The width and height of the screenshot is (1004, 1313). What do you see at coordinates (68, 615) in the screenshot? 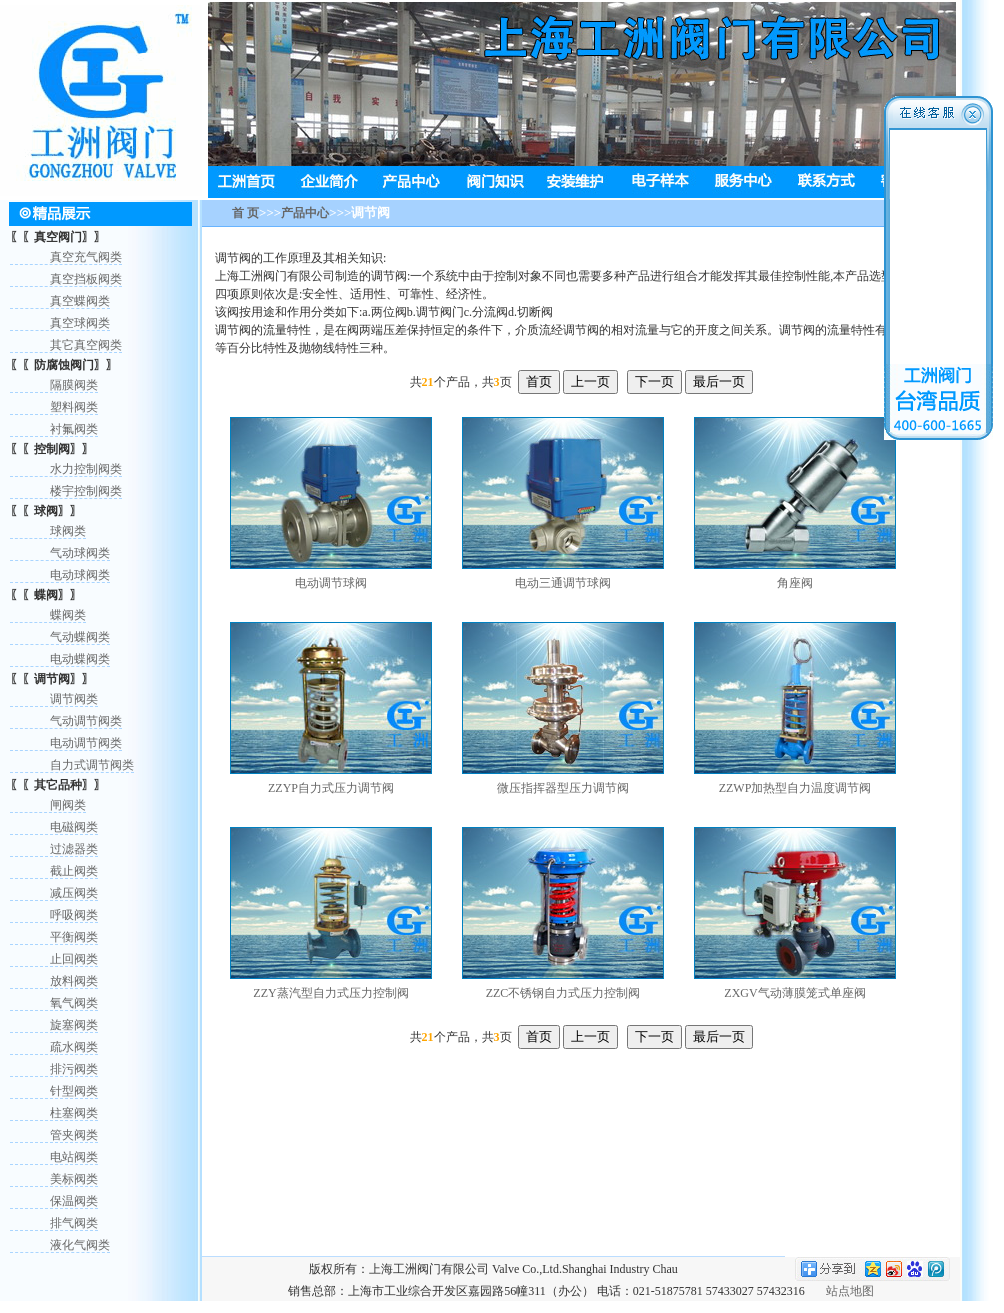
I see `蝶阀类` at bounding box center [68, 615].